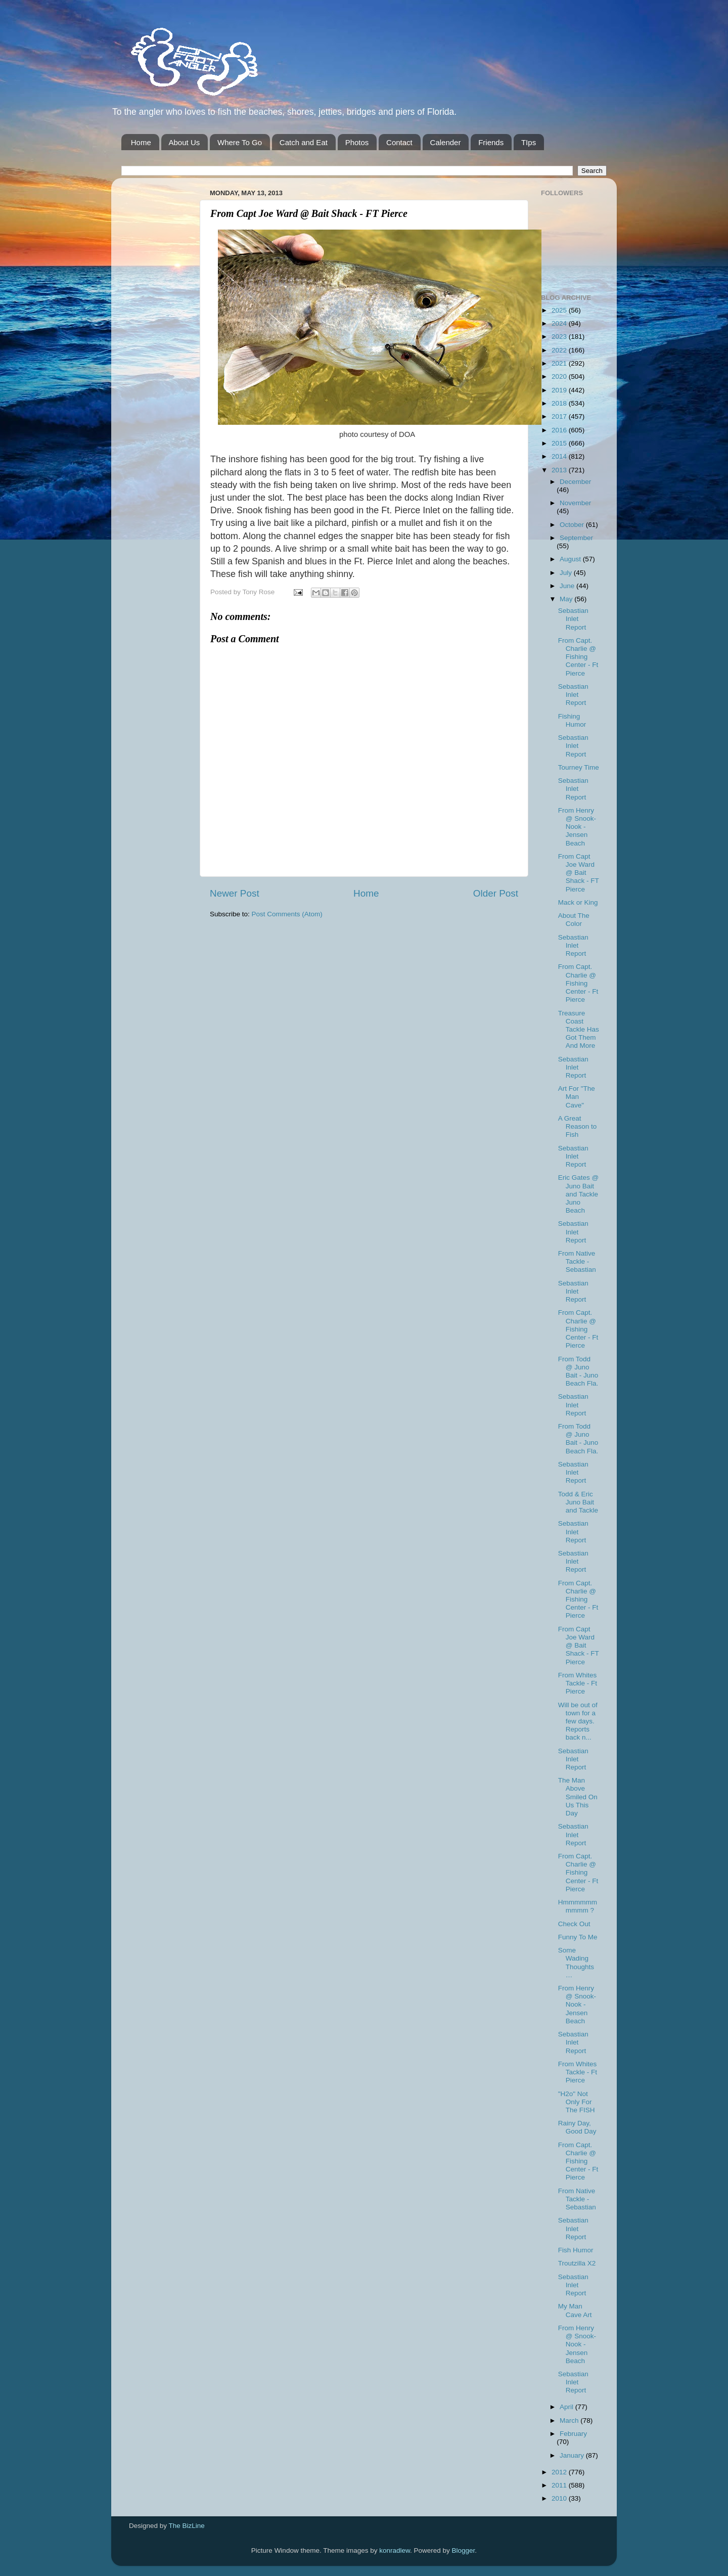  What do you see at coordinates (491, 142) in the screenshot?
I see `Friends` at bounding box center [491, 142].